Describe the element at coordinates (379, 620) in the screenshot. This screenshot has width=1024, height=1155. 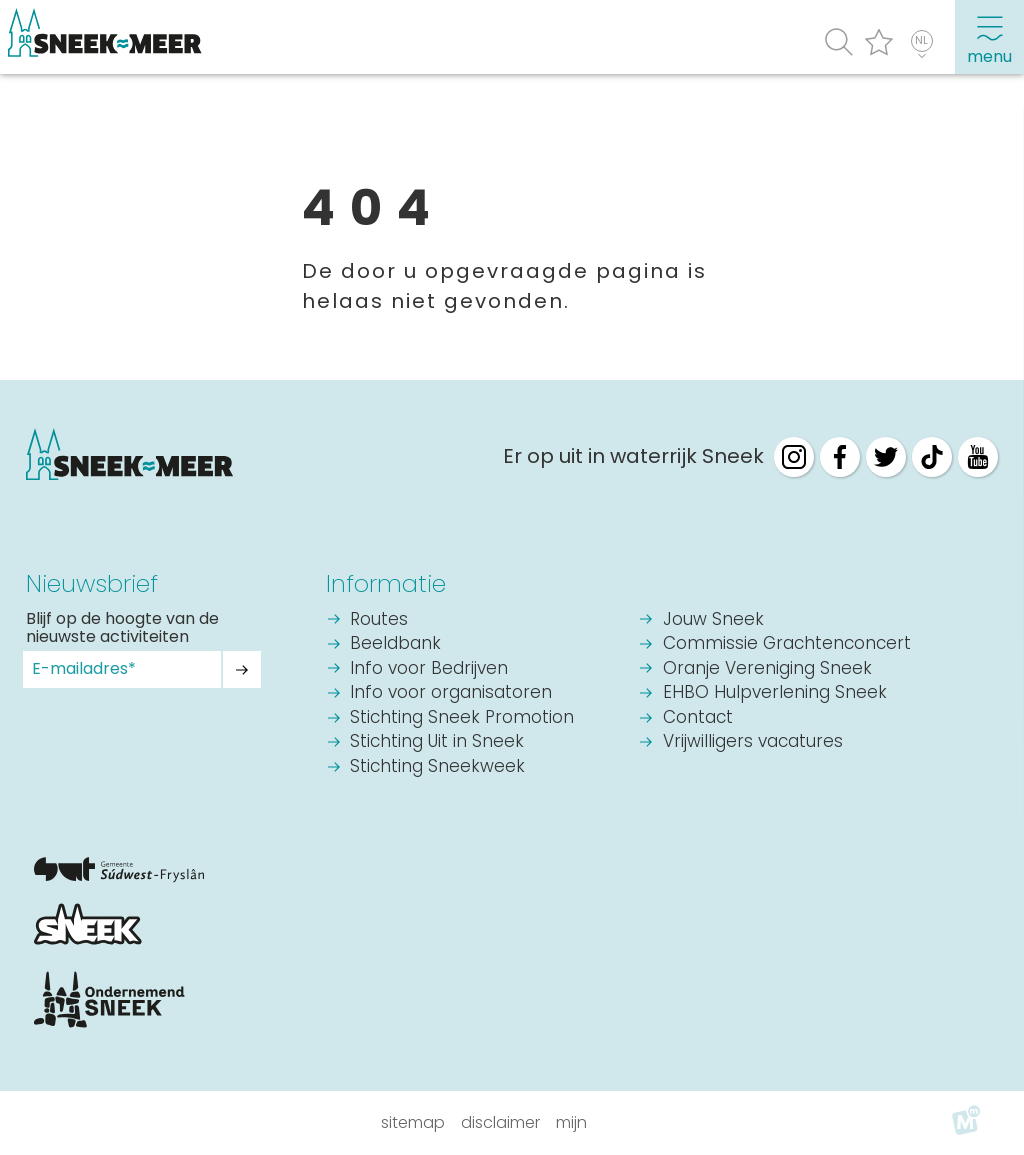
I see `Routes` at that location.